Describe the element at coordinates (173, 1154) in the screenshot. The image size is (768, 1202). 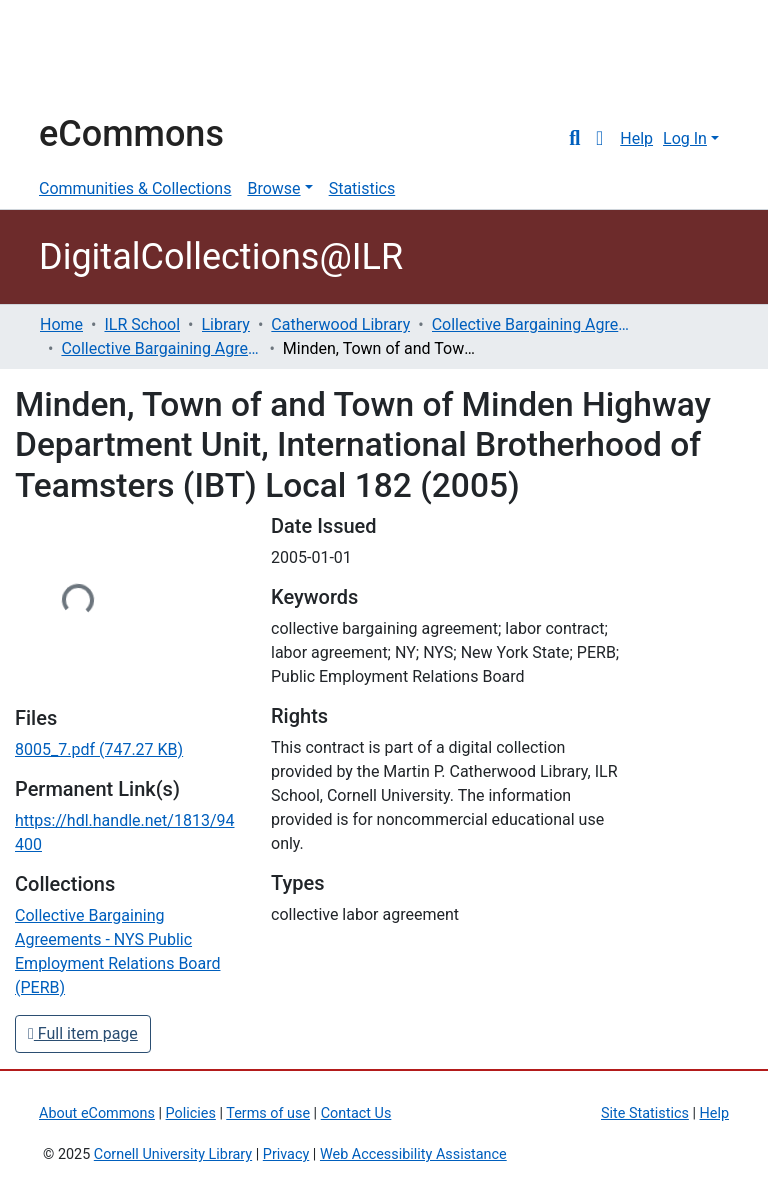
I see `Cornell University Library` at that location.